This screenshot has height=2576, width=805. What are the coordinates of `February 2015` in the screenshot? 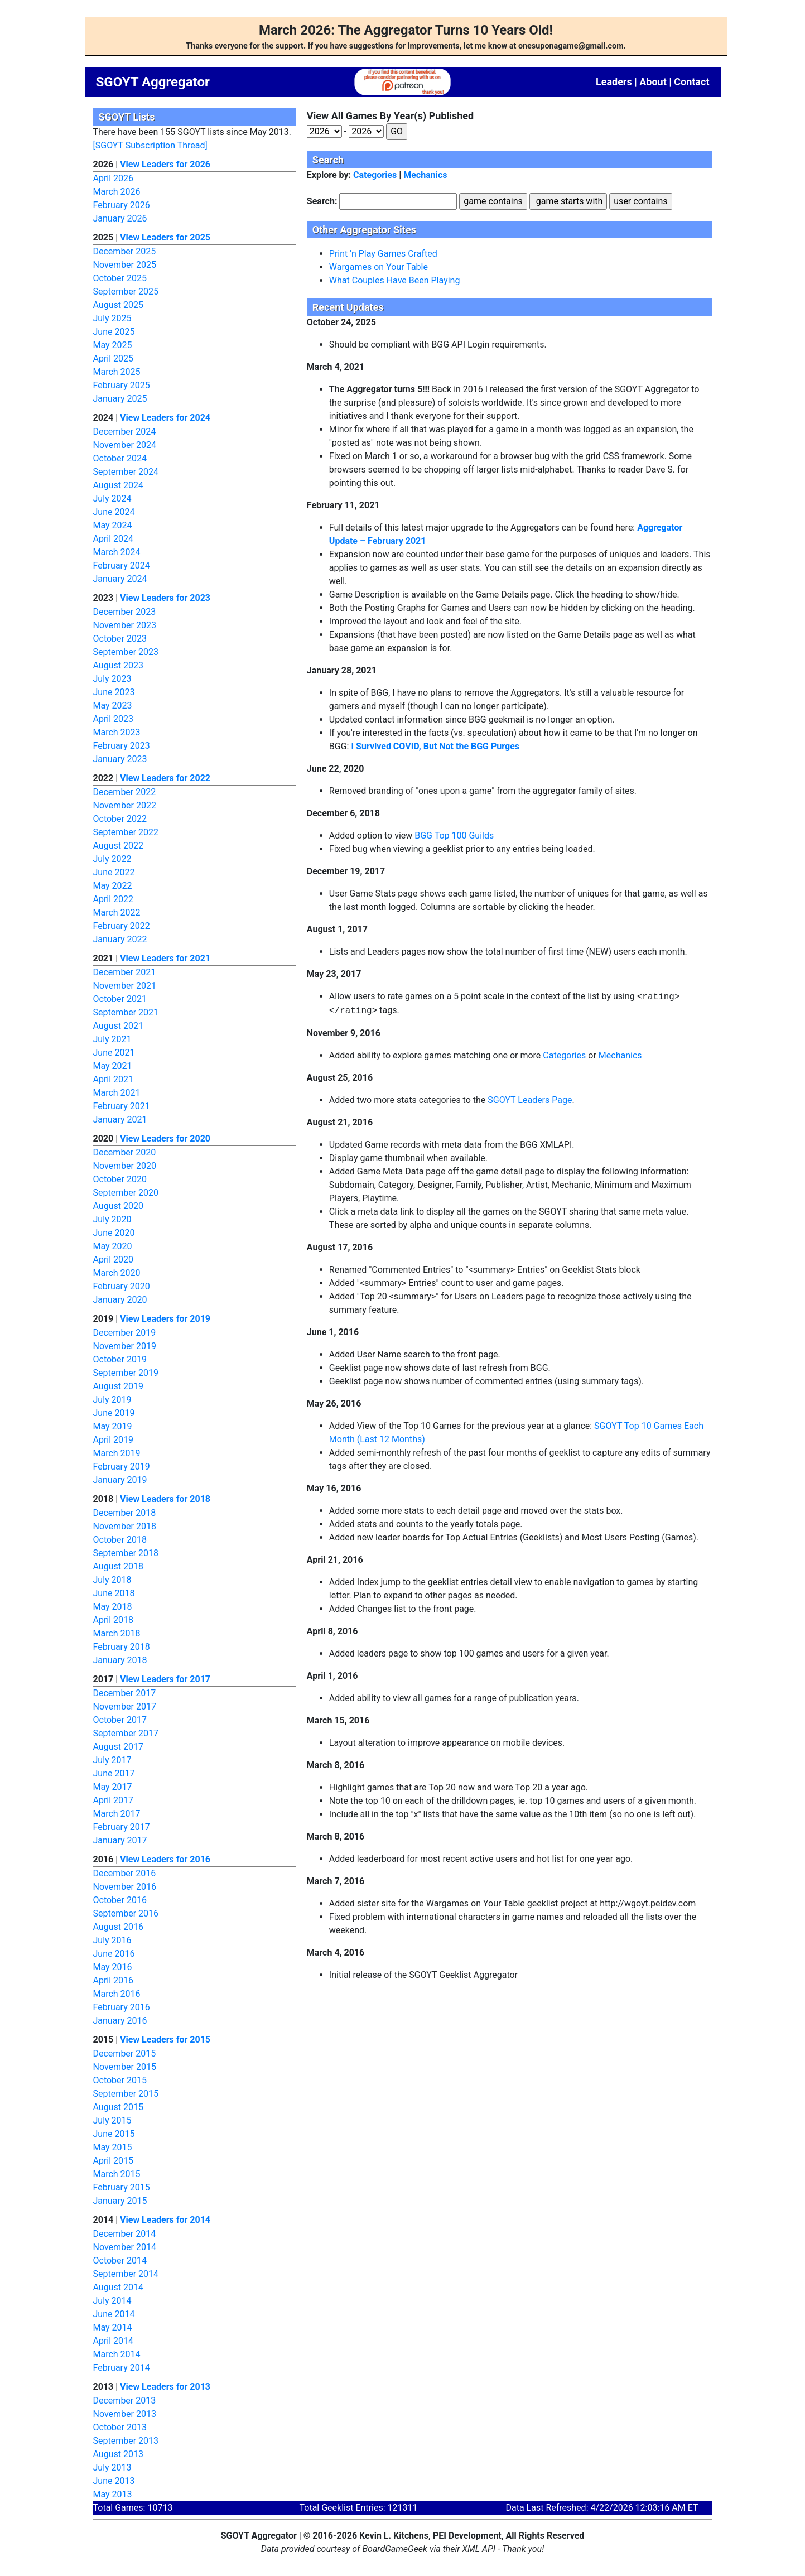 It's located at (121, 2187).